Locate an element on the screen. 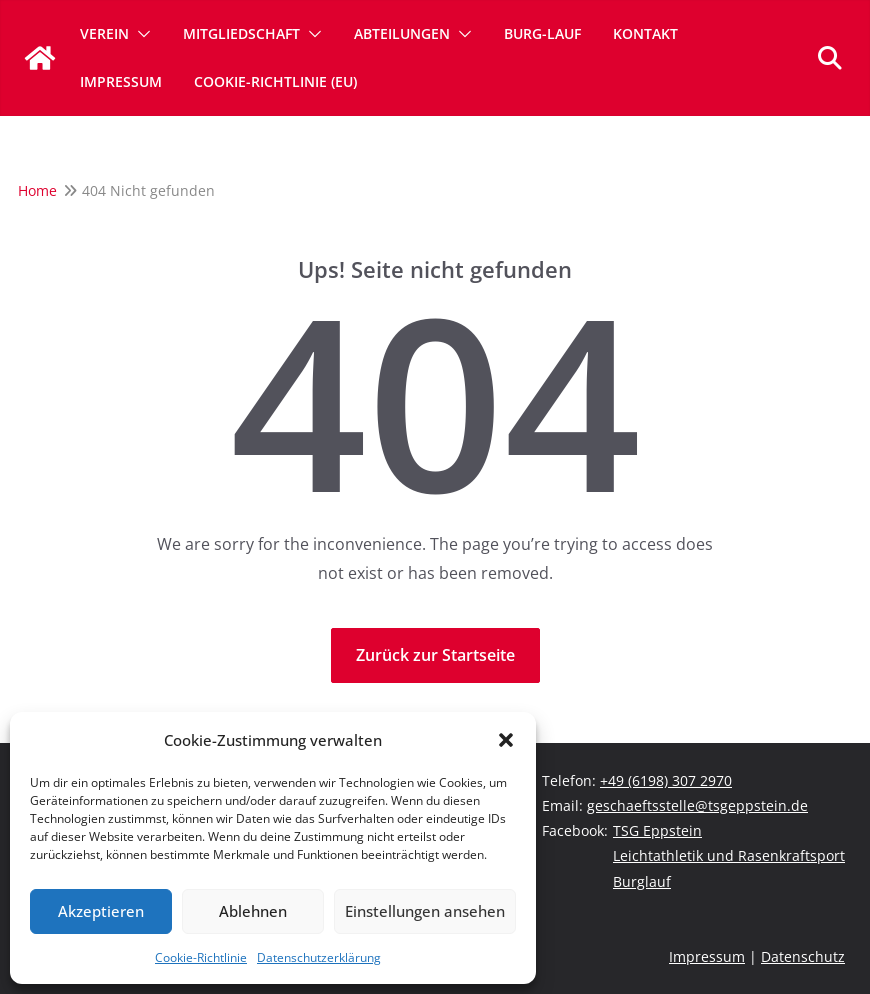  Akzeptieren is located at coordinates (101, 911).